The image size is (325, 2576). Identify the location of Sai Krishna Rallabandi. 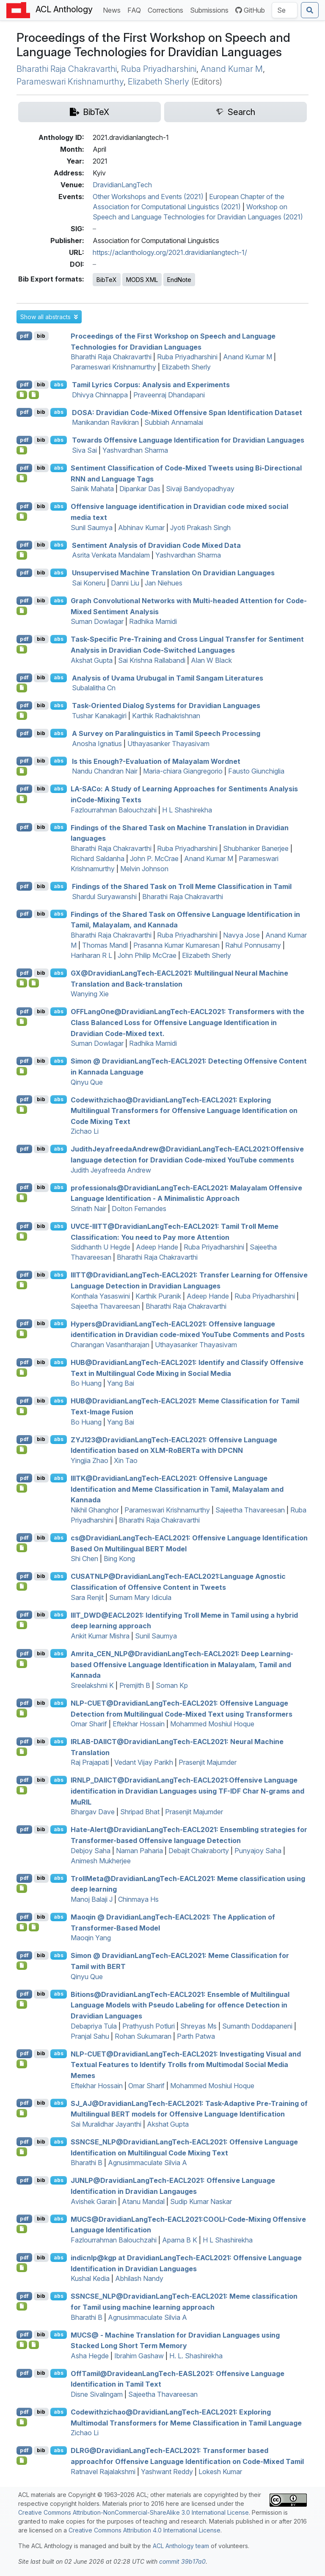
(151, 660).